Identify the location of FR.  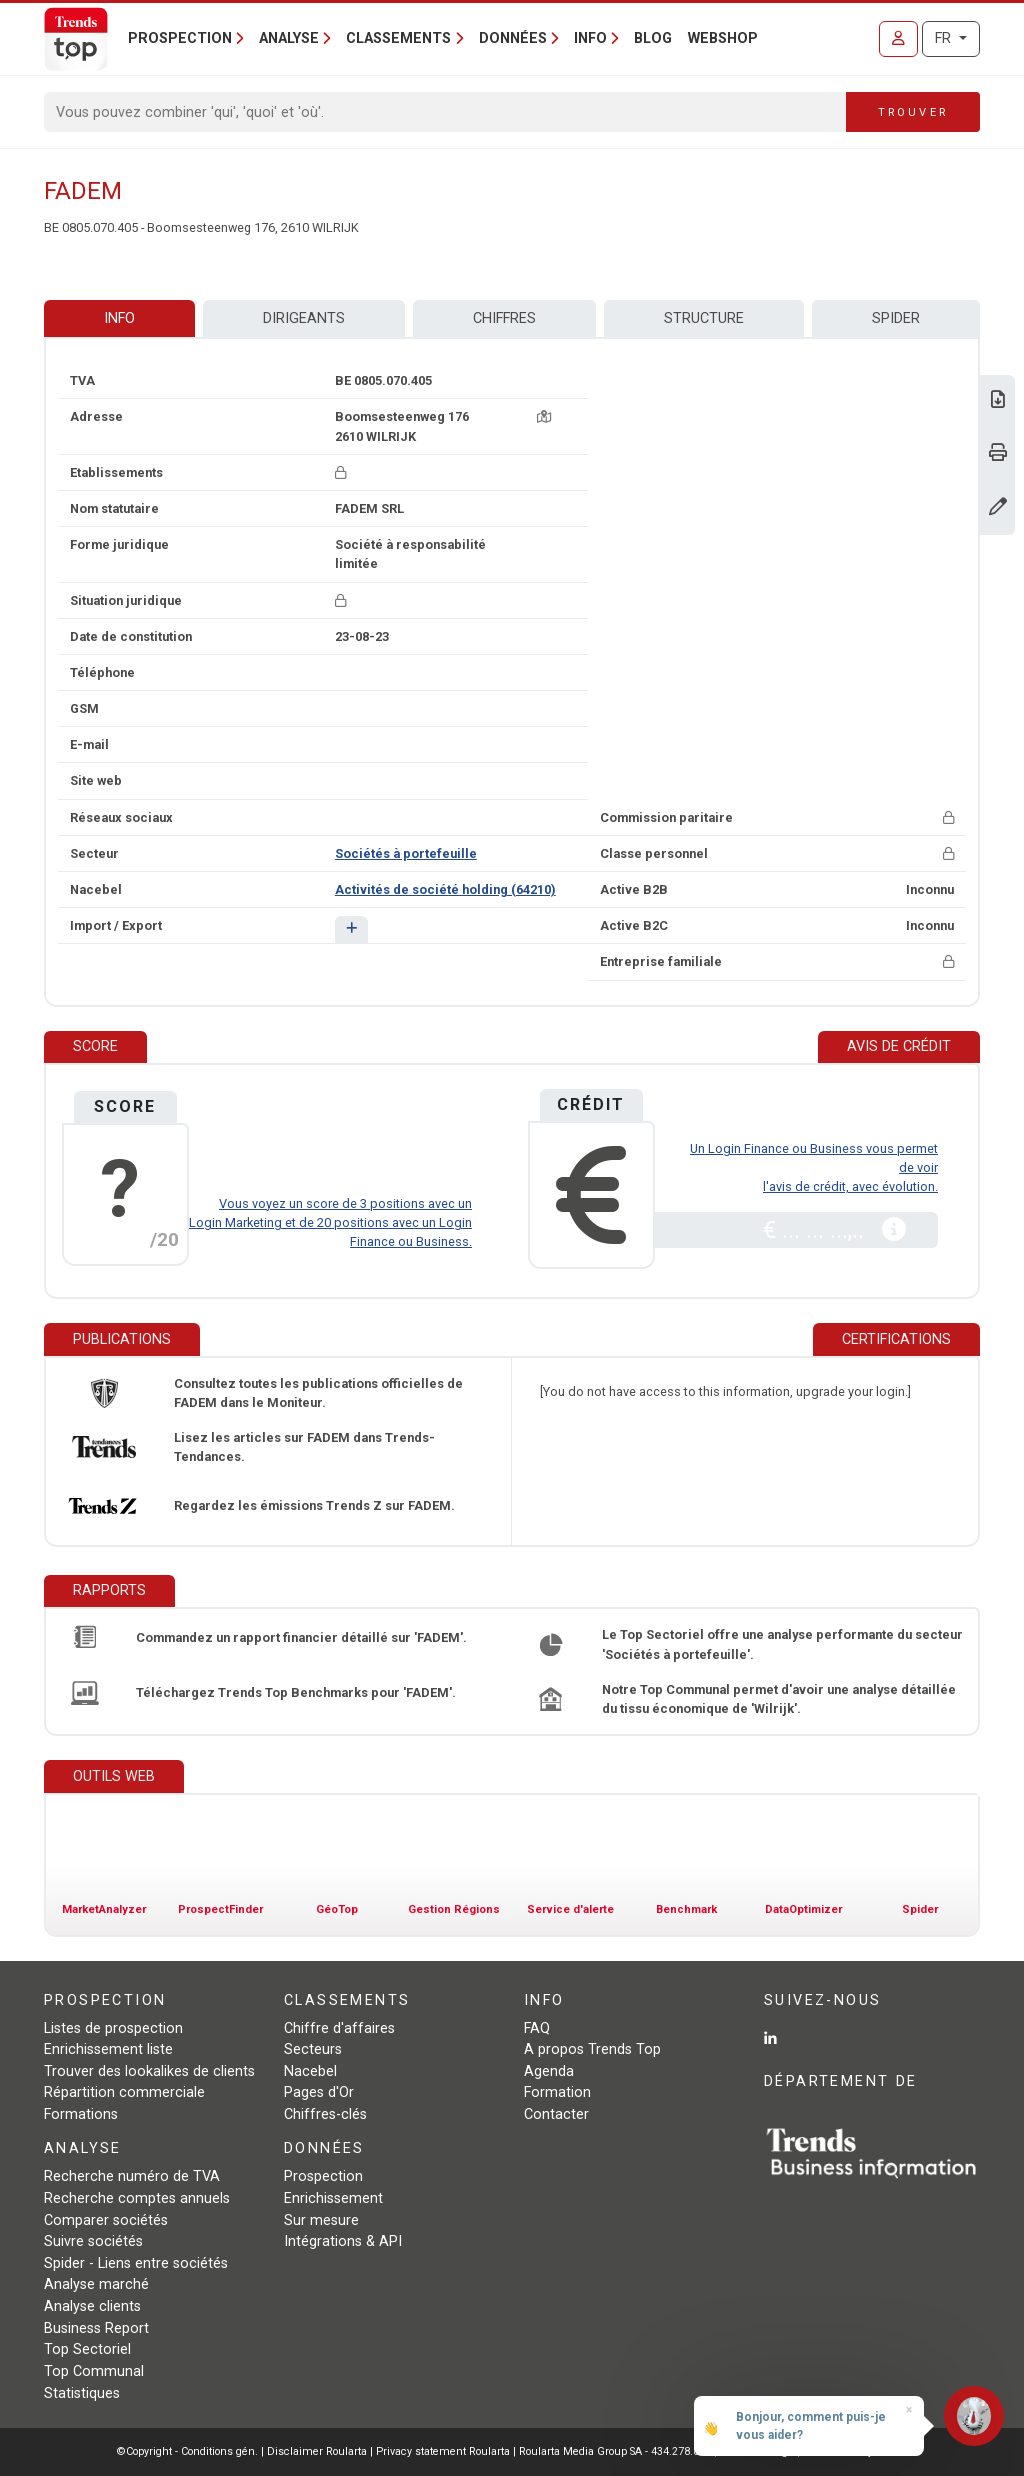
(945, 38).